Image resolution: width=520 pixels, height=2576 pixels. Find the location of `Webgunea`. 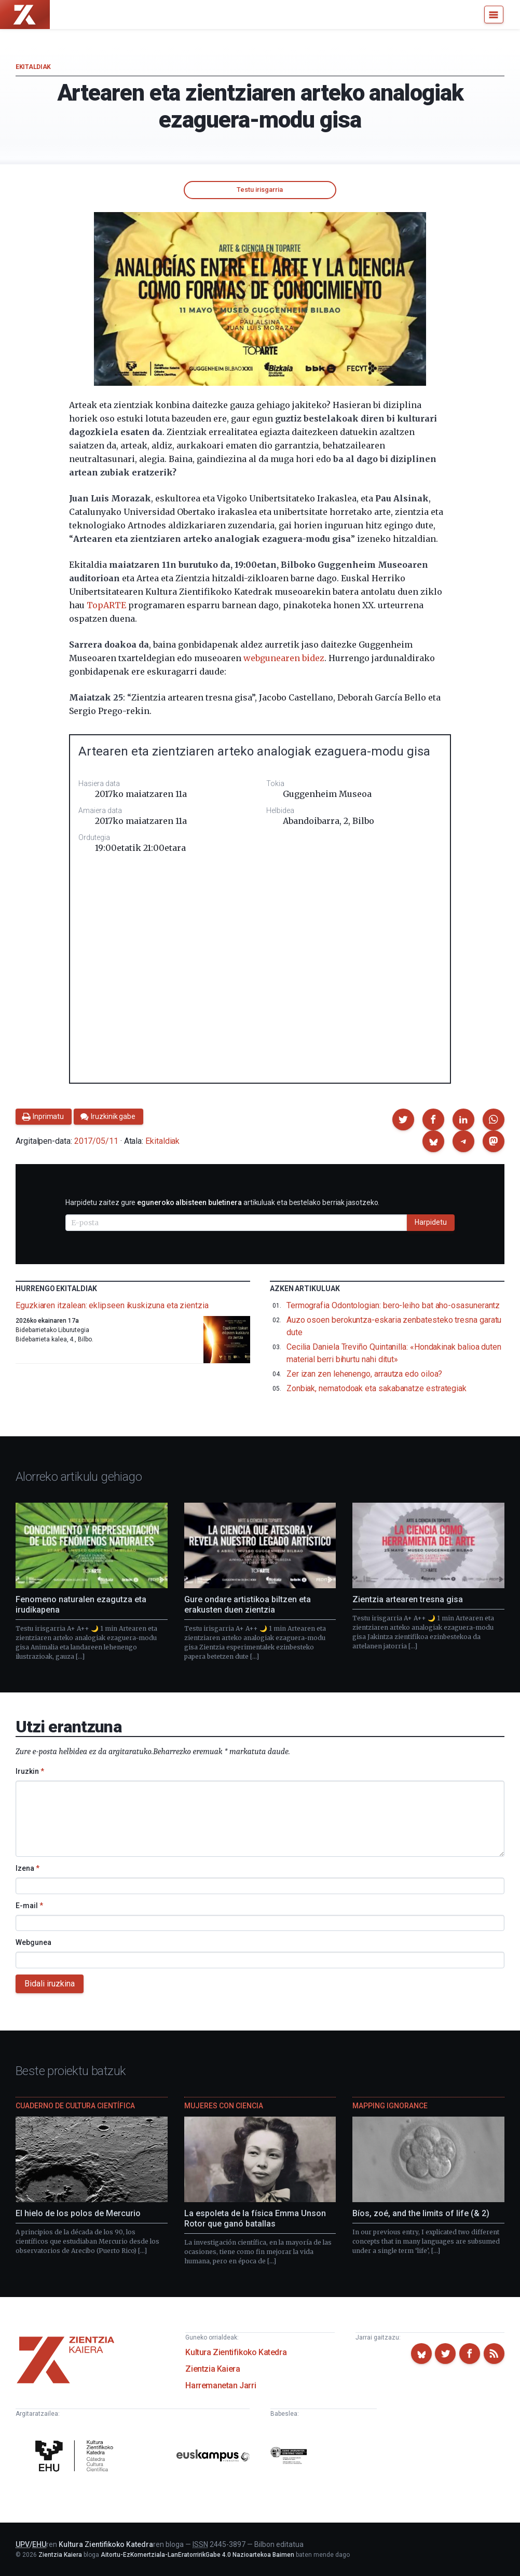

Webgunea is located at coordinates (33, 1942).